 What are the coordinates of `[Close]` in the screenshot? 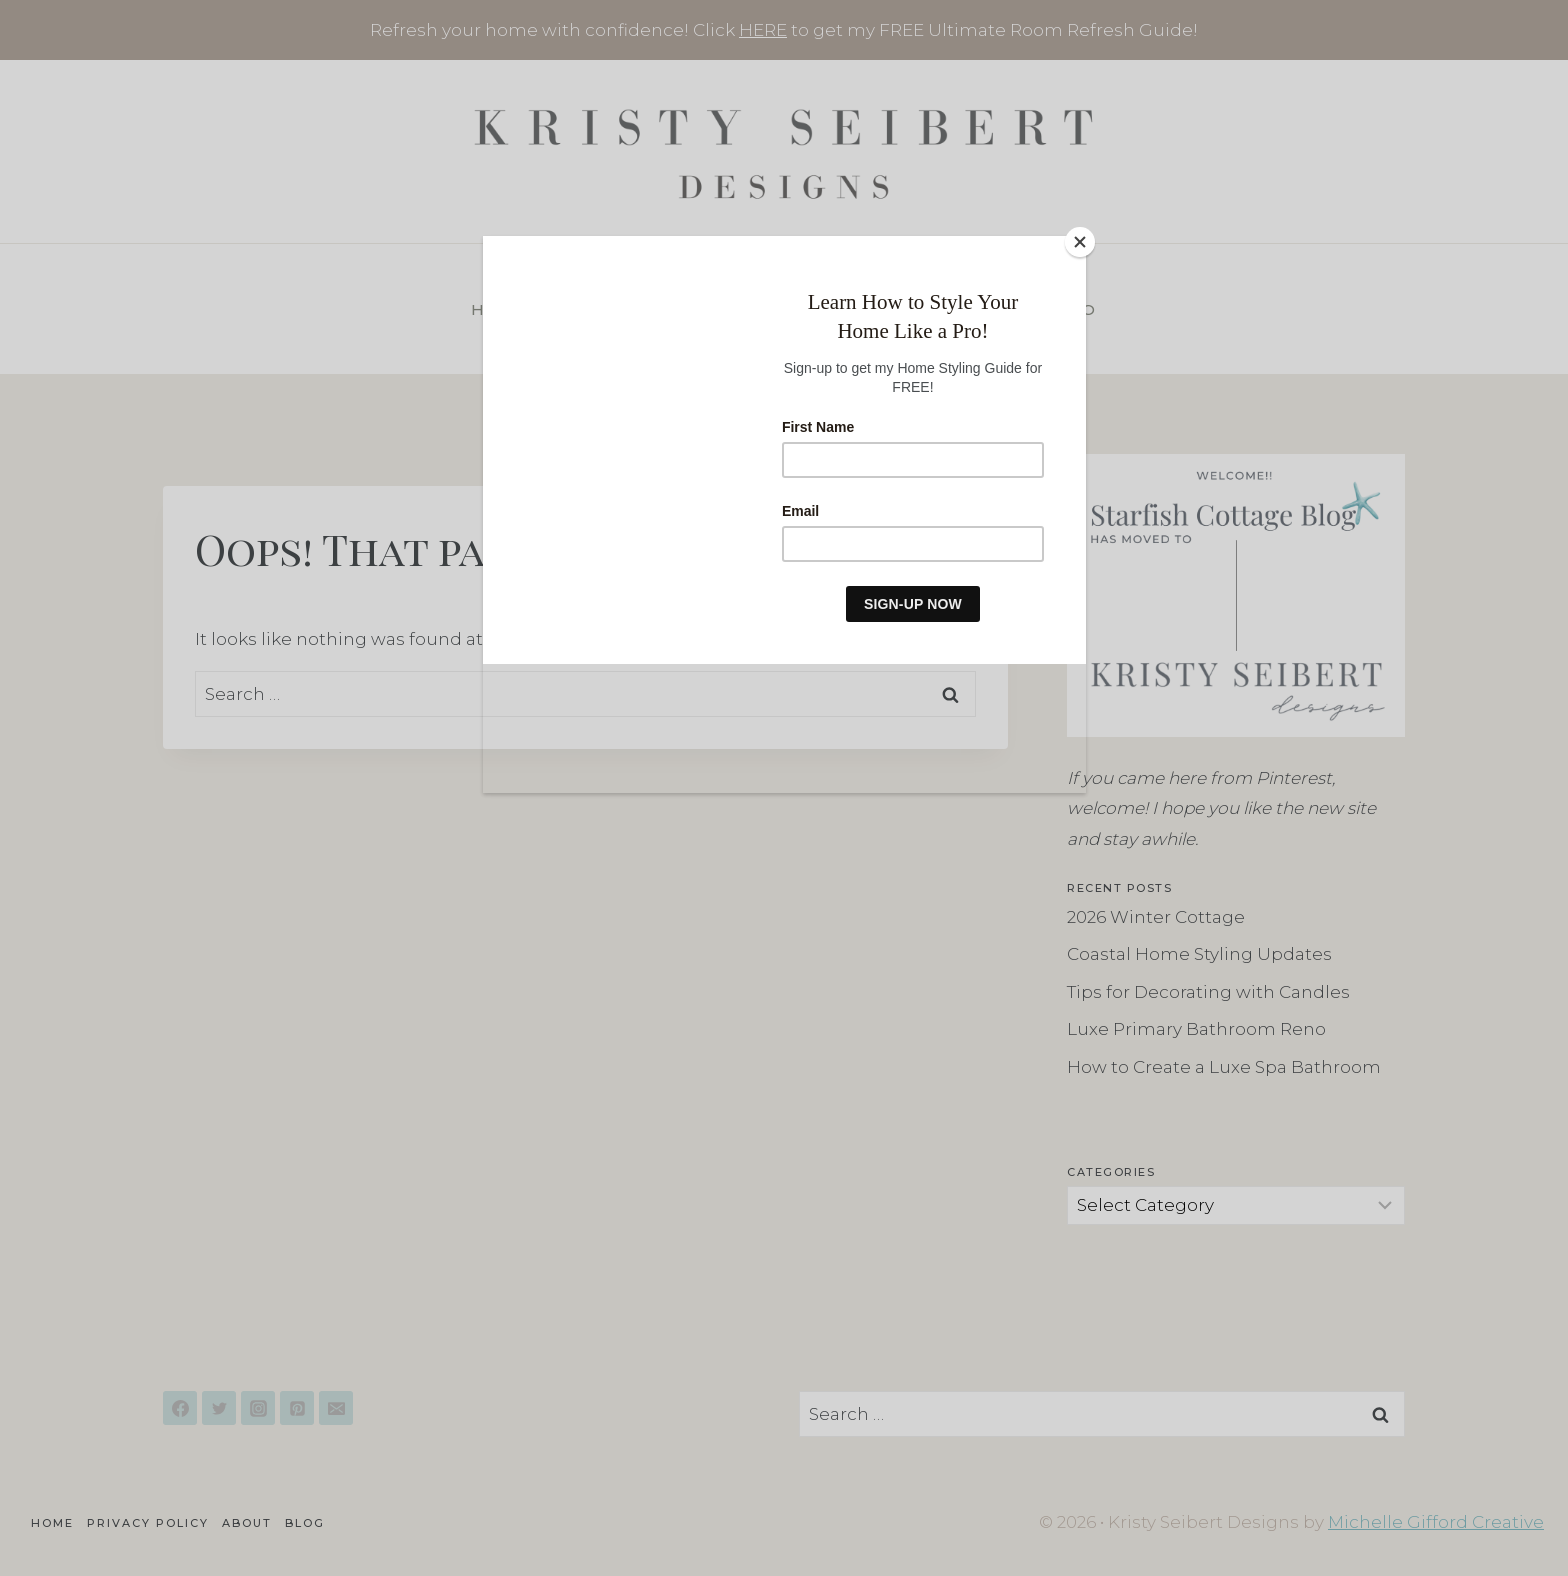 It's located at (1081, 241).